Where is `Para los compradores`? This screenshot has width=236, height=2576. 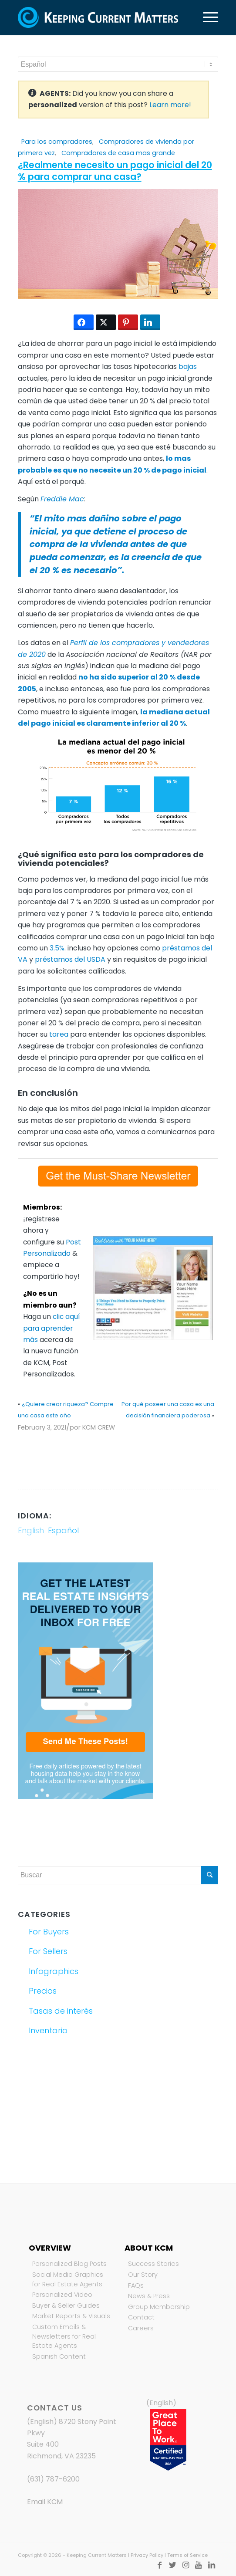 Para los compradores is located at coordinates (56, 141).